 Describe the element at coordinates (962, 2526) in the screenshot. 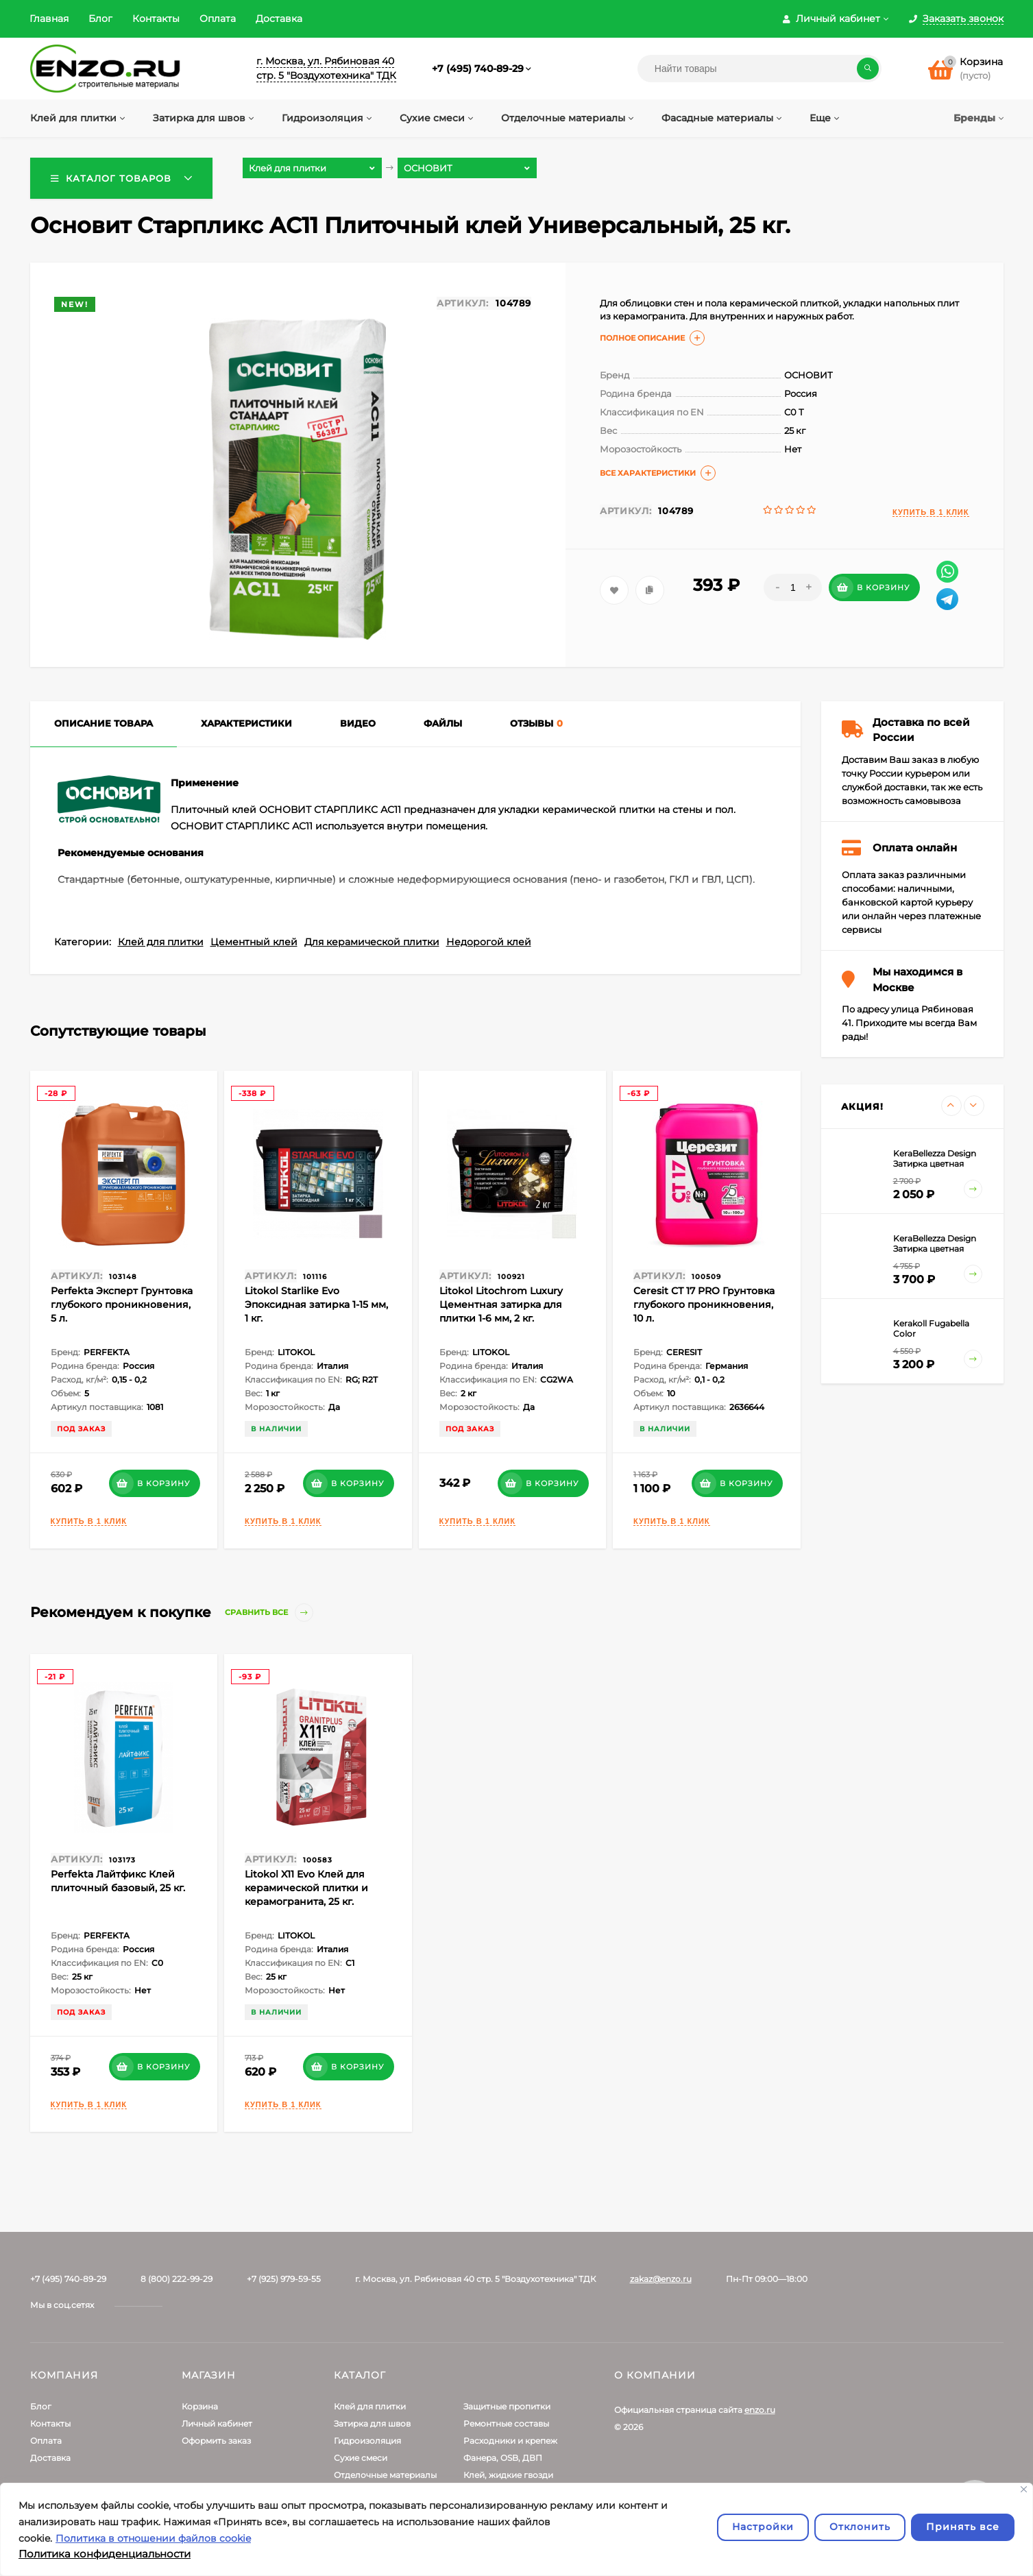

I see `Принять все` at that location.